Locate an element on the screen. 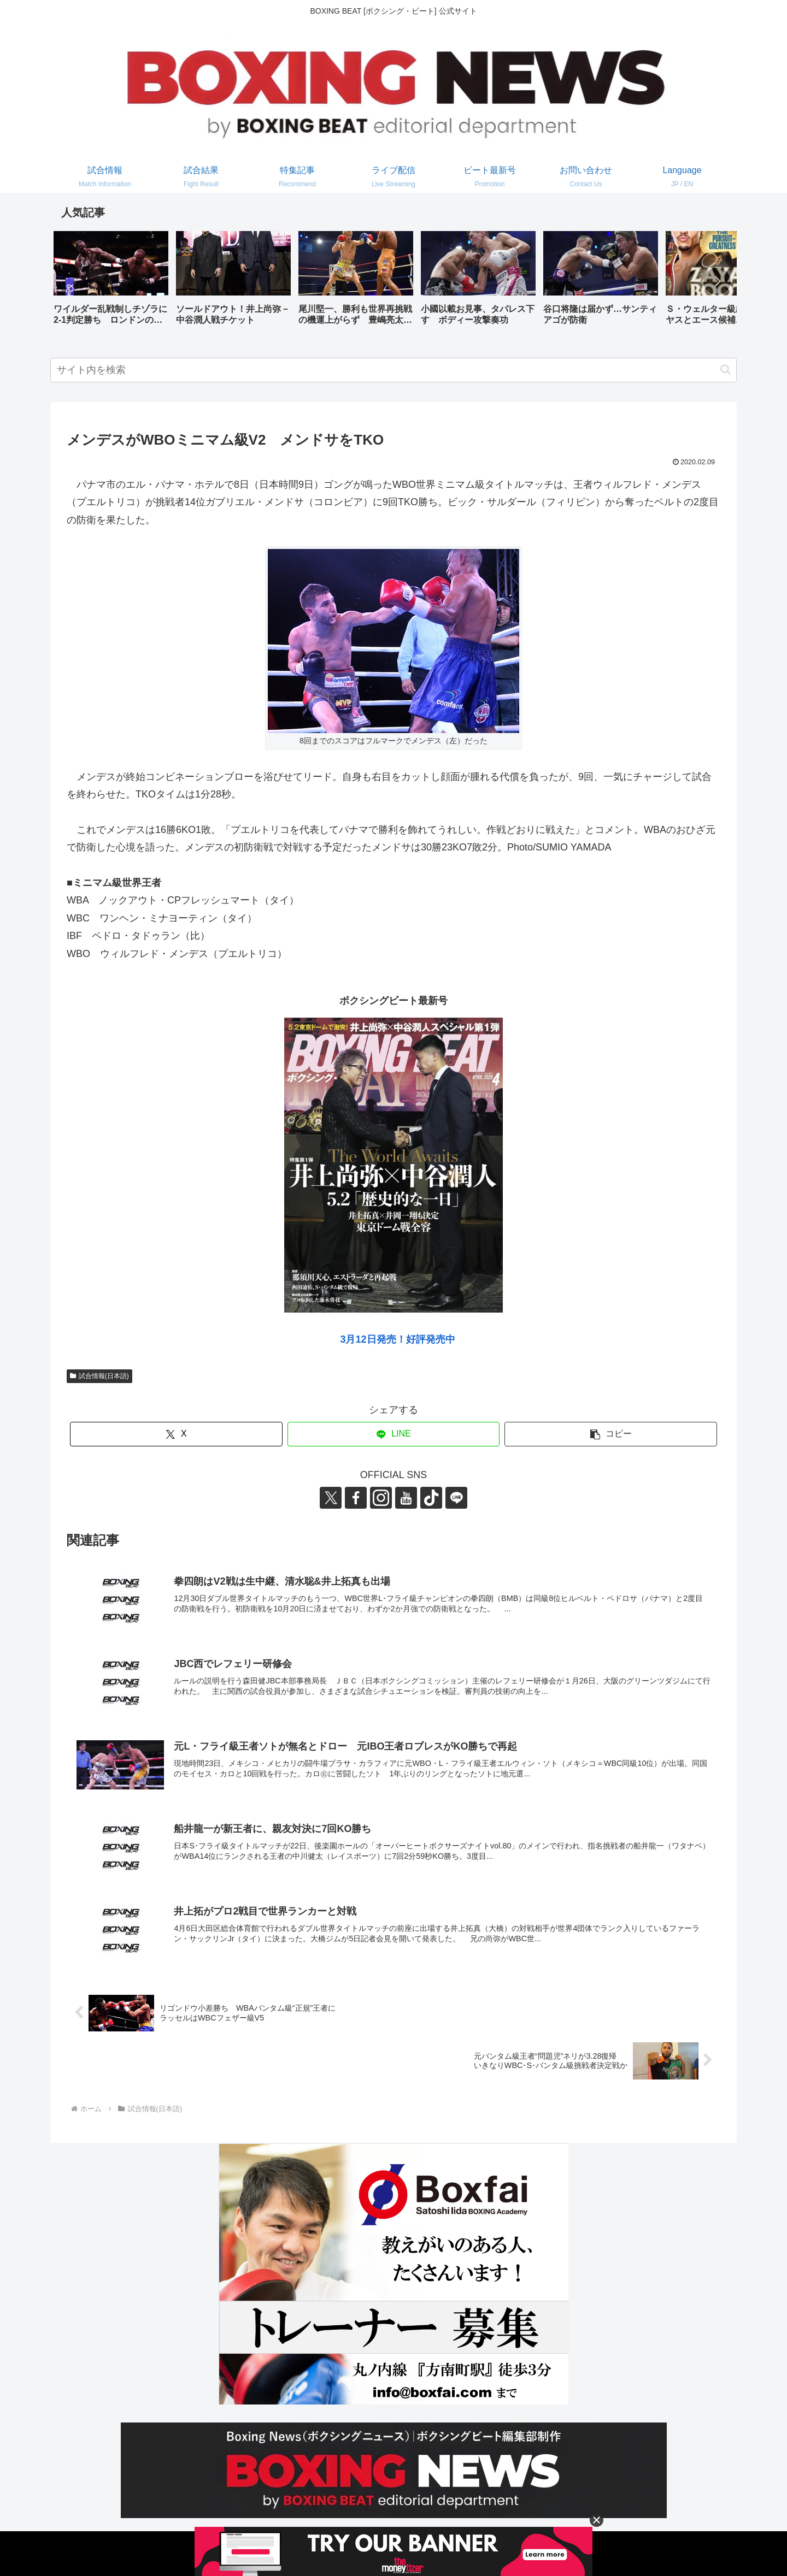 Image resolution: width=787 pixels, height=2576 pixels. [Xでシェア] is located at coordinates (176, 1434).